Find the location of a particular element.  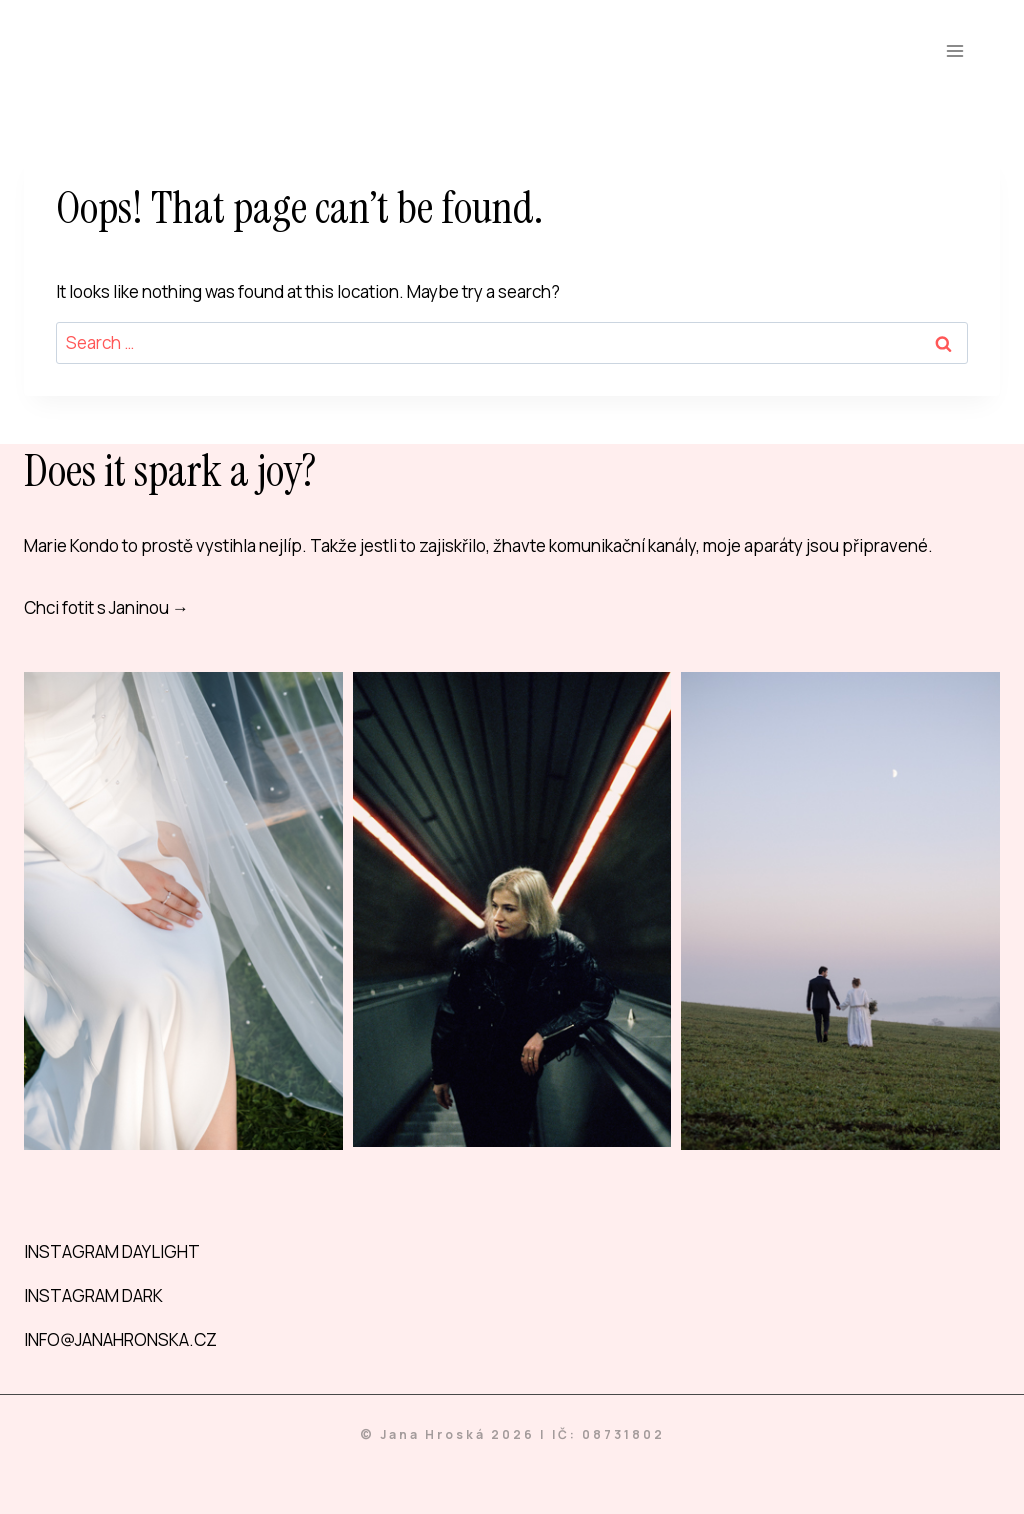

INFO@JANAHRONSKA.CZ is located at coordinates (120, 1339).